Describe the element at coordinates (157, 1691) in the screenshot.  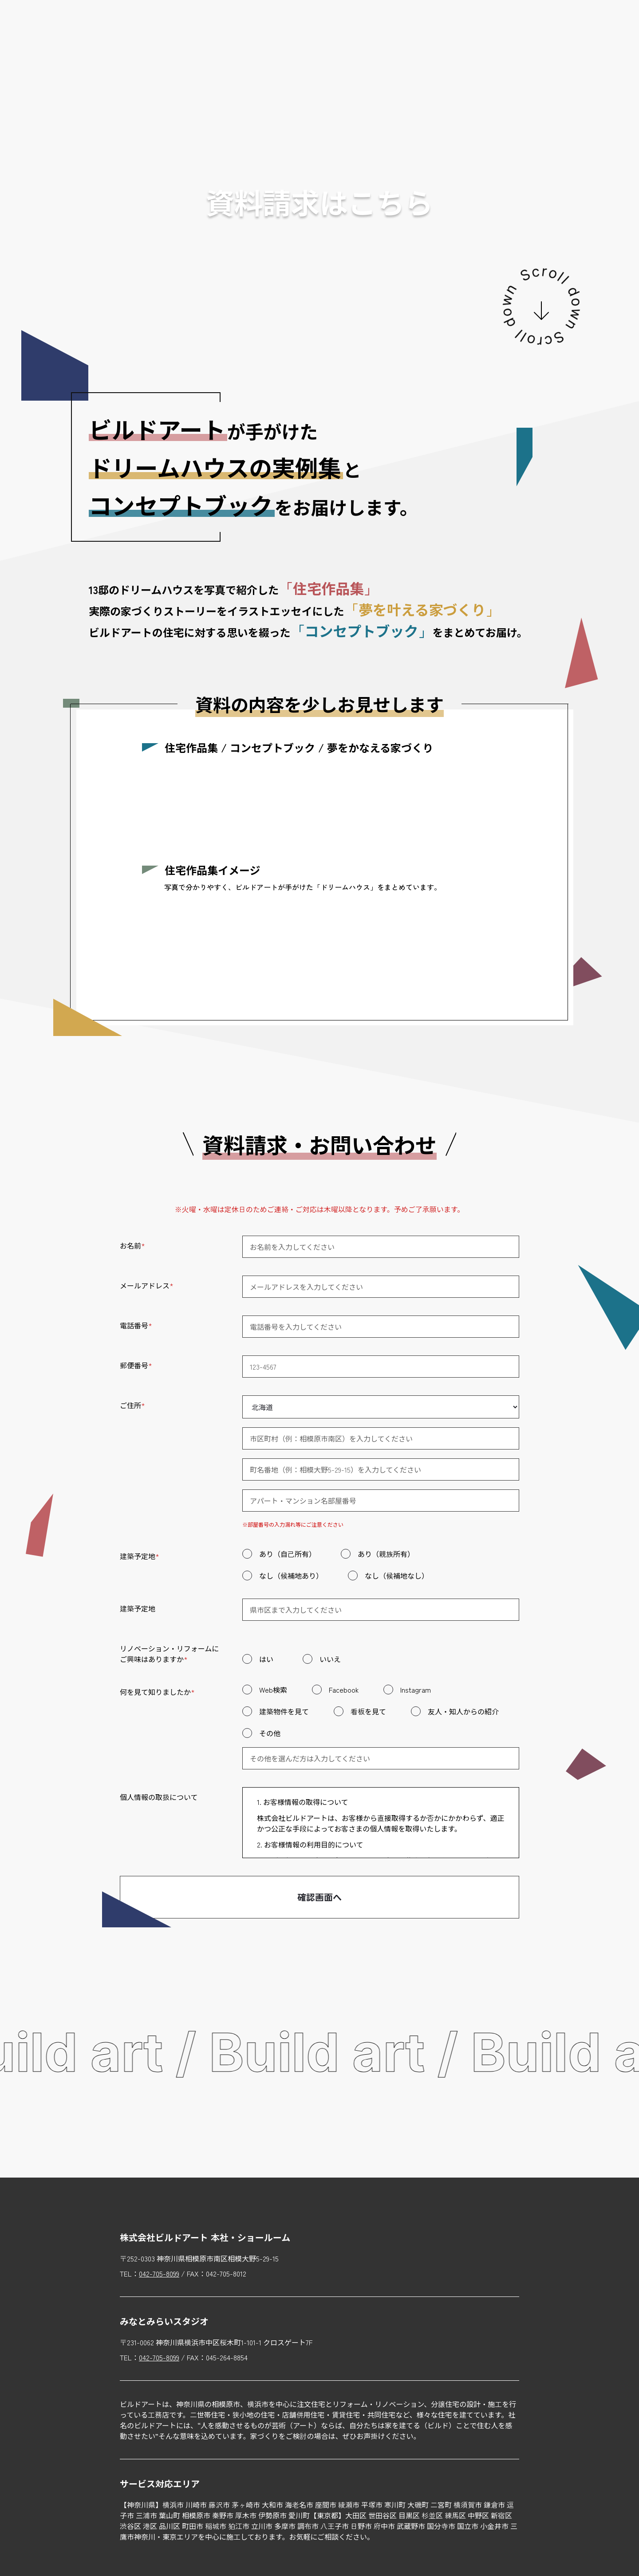
I see `何を見て知りましたか` at that location.